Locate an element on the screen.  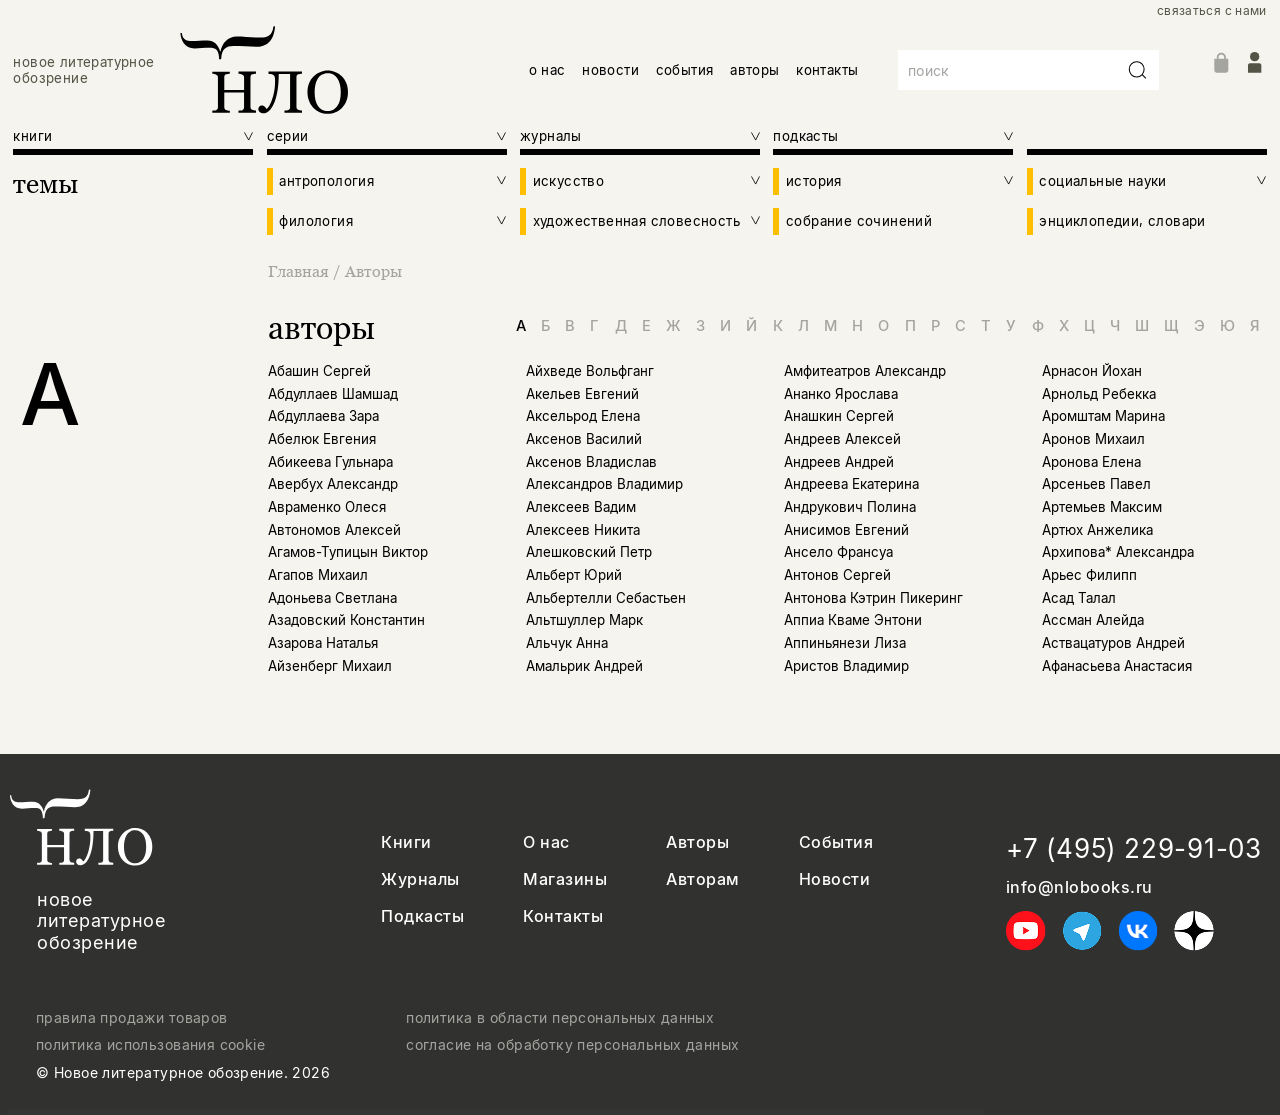
Аствацатуров Андрей is located at coordinates (1113, 643).